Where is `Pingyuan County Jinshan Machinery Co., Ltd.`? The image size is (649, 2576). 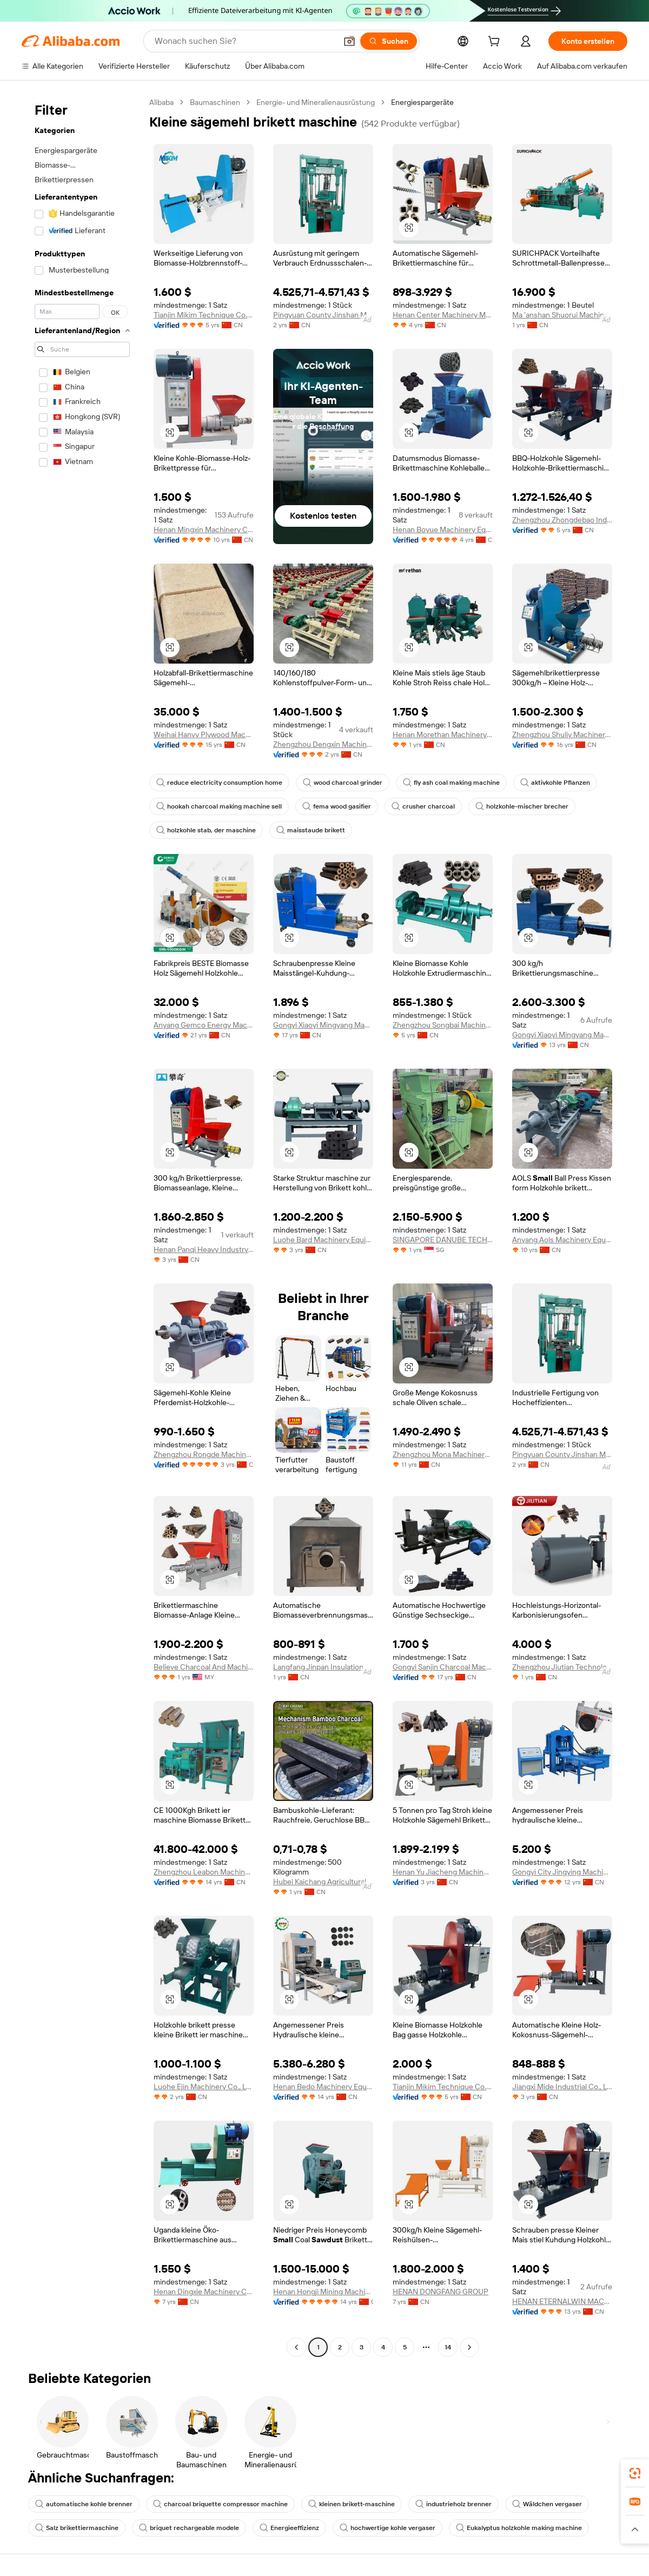
Pingyuan County Jinshan Machinery Co., Ltd. is located at coordinates (323, 314).